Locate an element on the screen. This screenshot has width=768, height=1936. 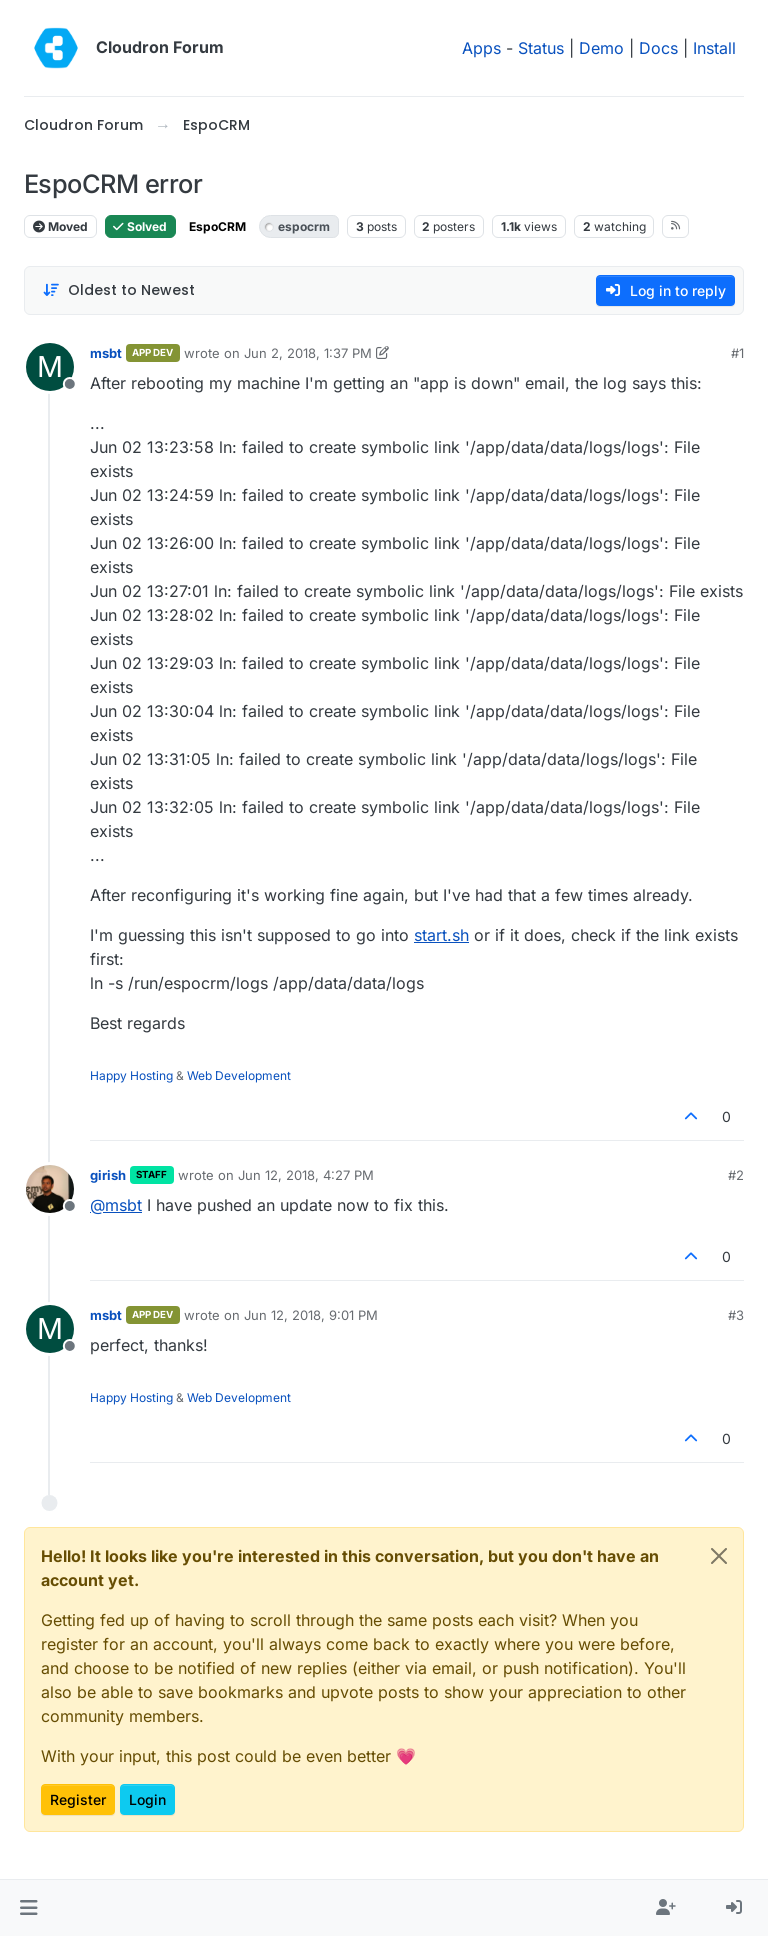
Apps is located at coordinates (481, 48).